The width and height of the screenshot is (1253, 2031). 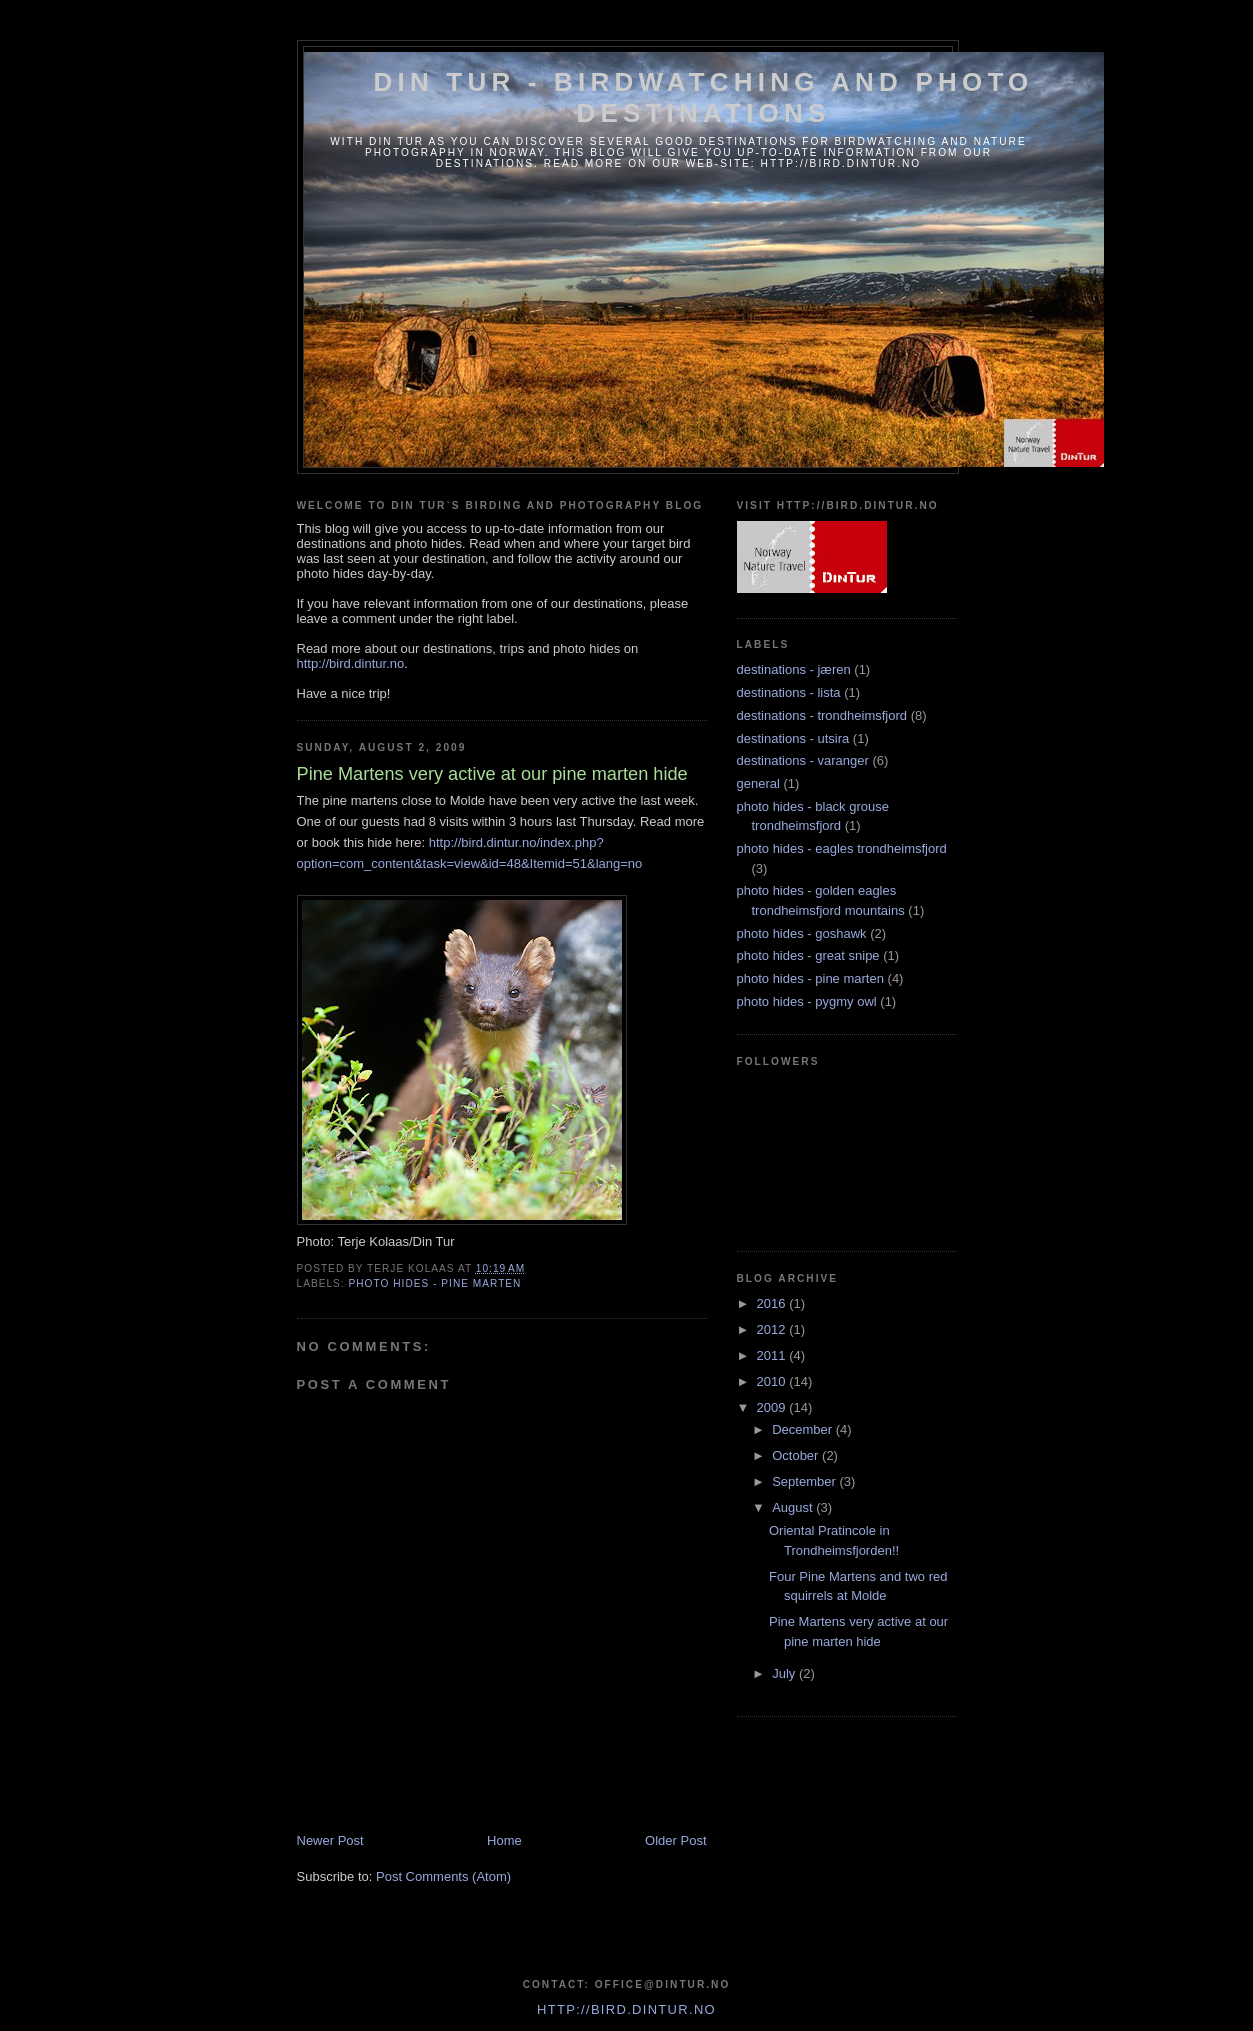 I want to click on 2010, so click(x=773, y=1381).